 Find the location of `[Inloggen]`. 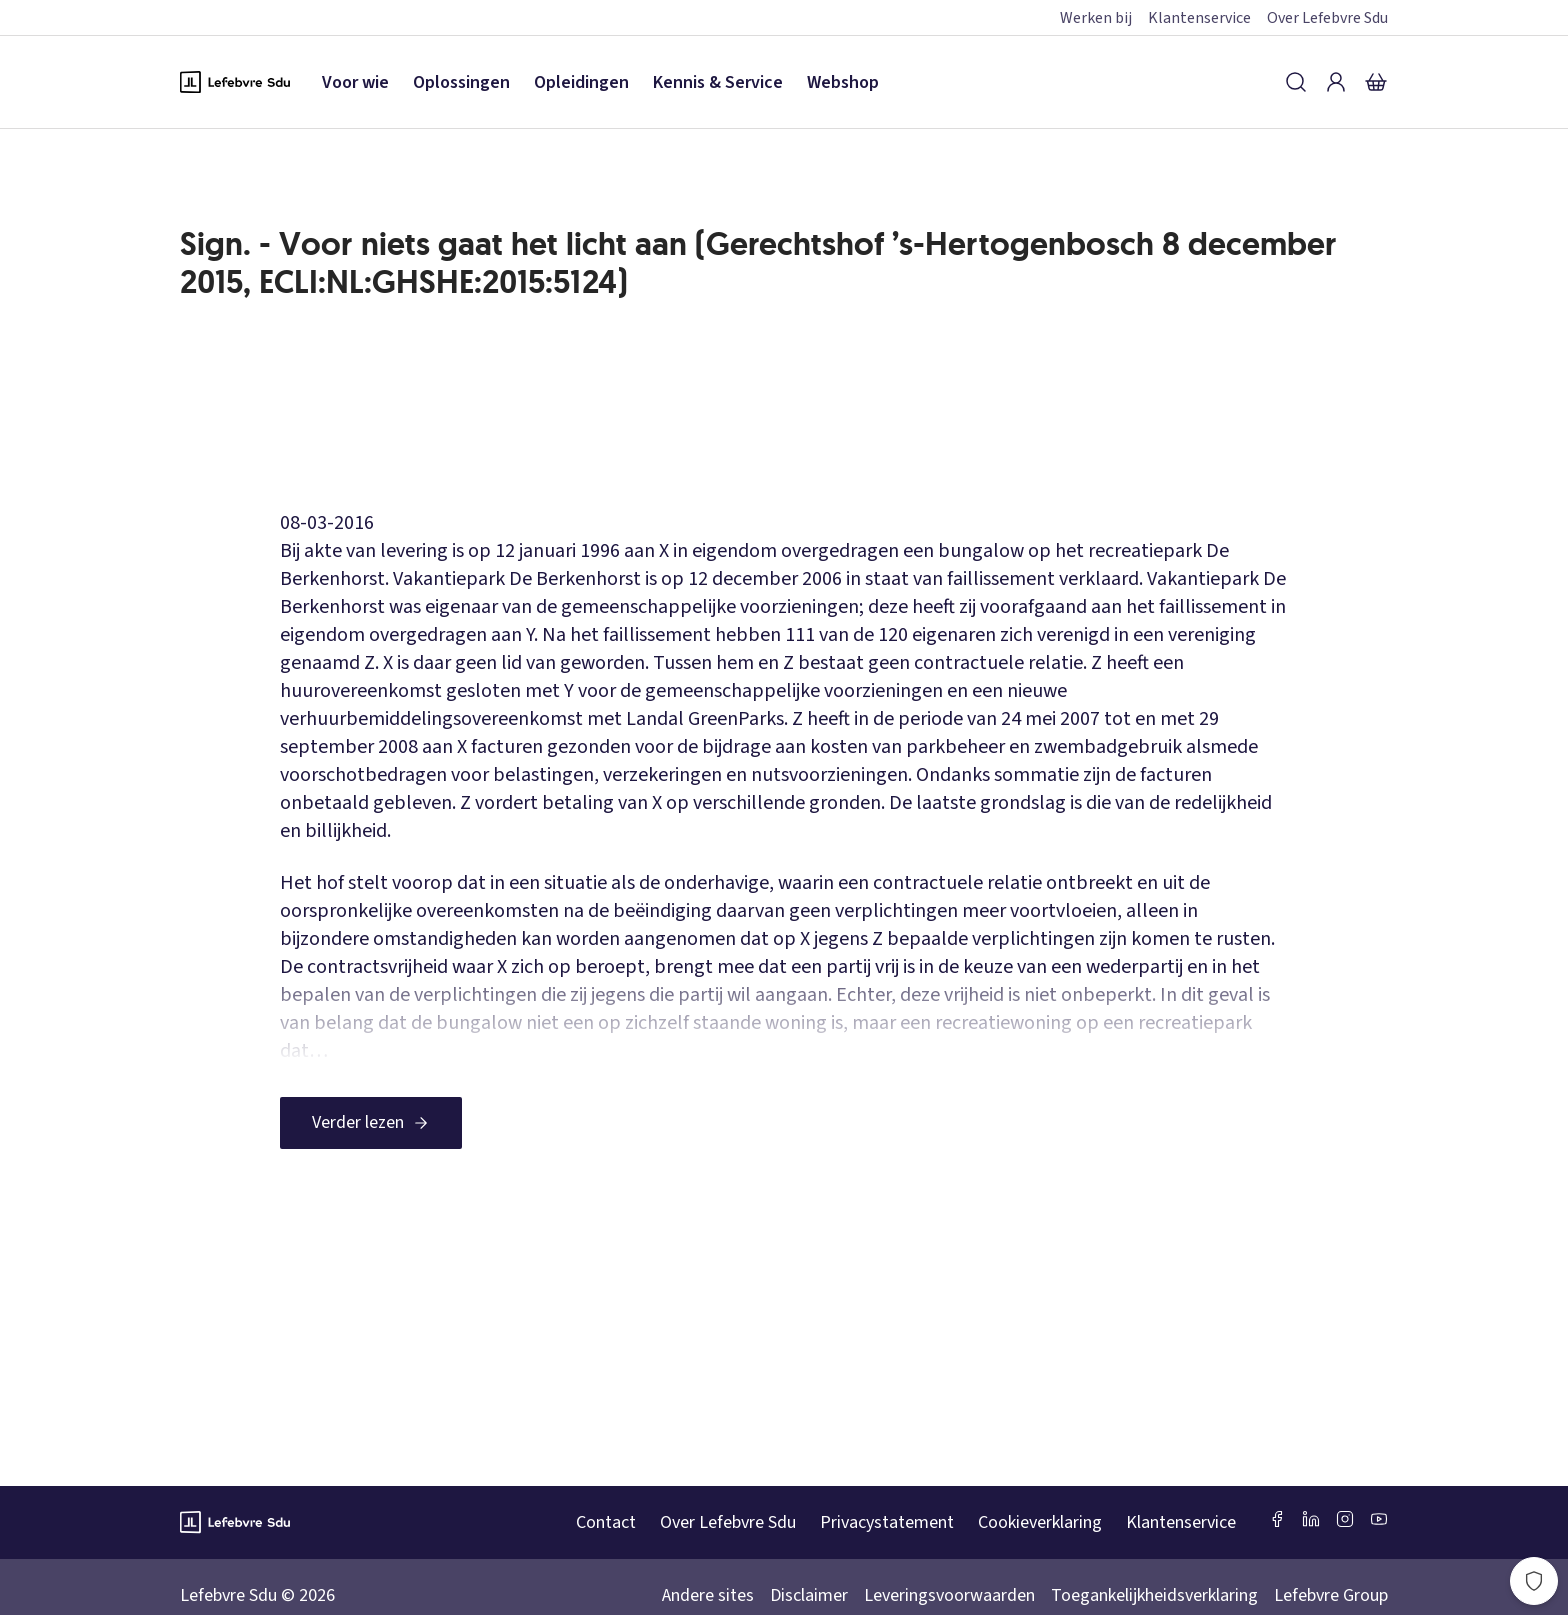

[Inloggen] is located at coordinates (1336, 82).